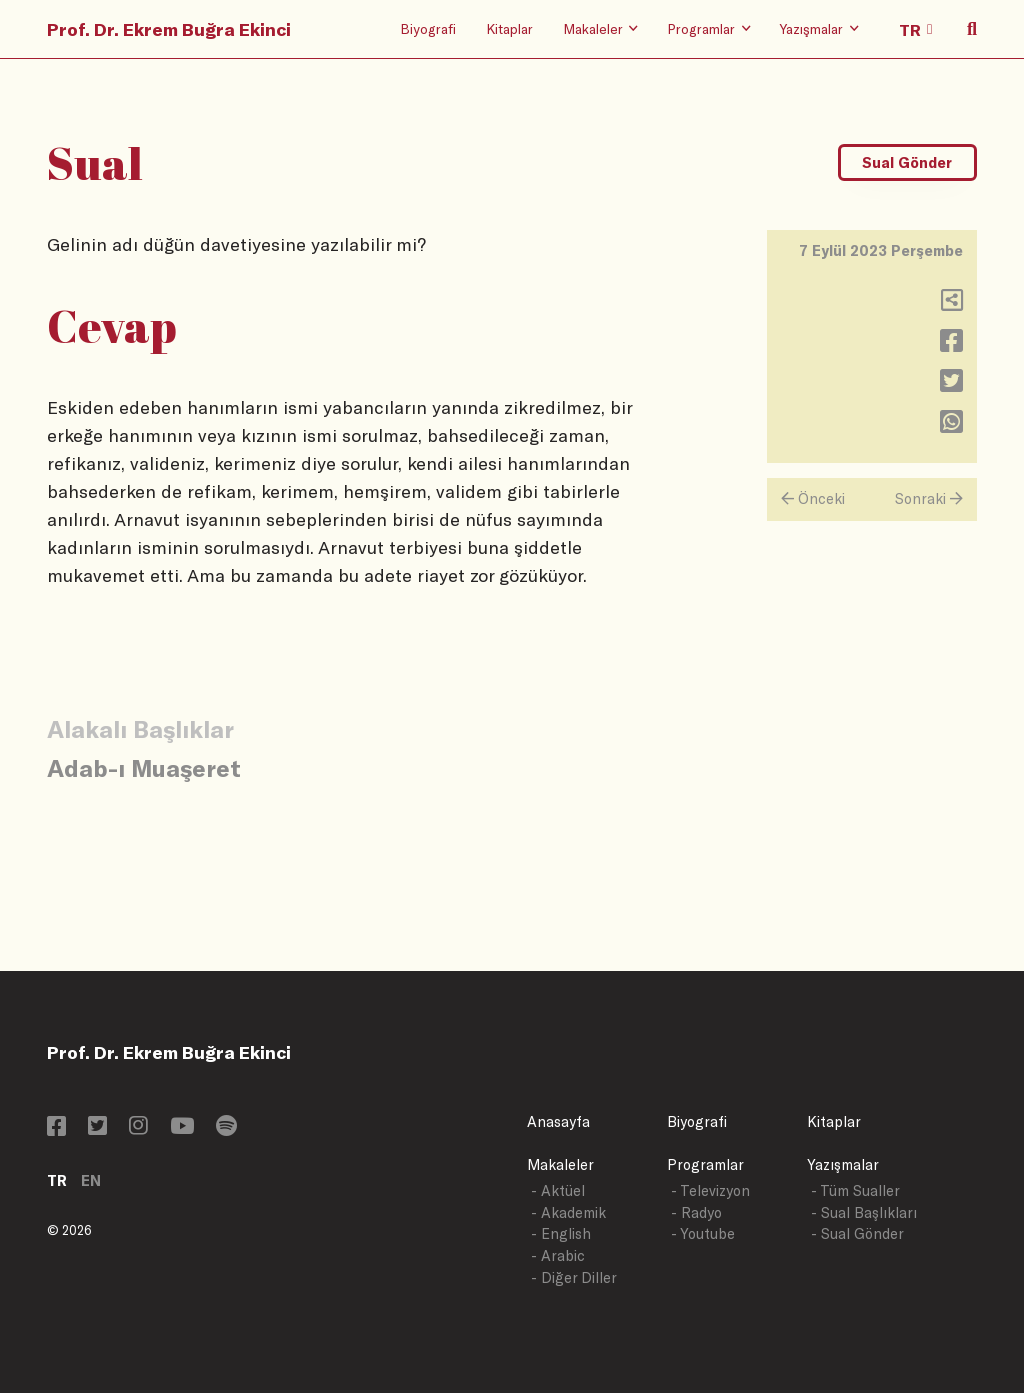 This screenshot has height=1393, width=1024. Describe the element at coordinates (703, 1233) in the screenshot. I see `- Youtube` at that location.